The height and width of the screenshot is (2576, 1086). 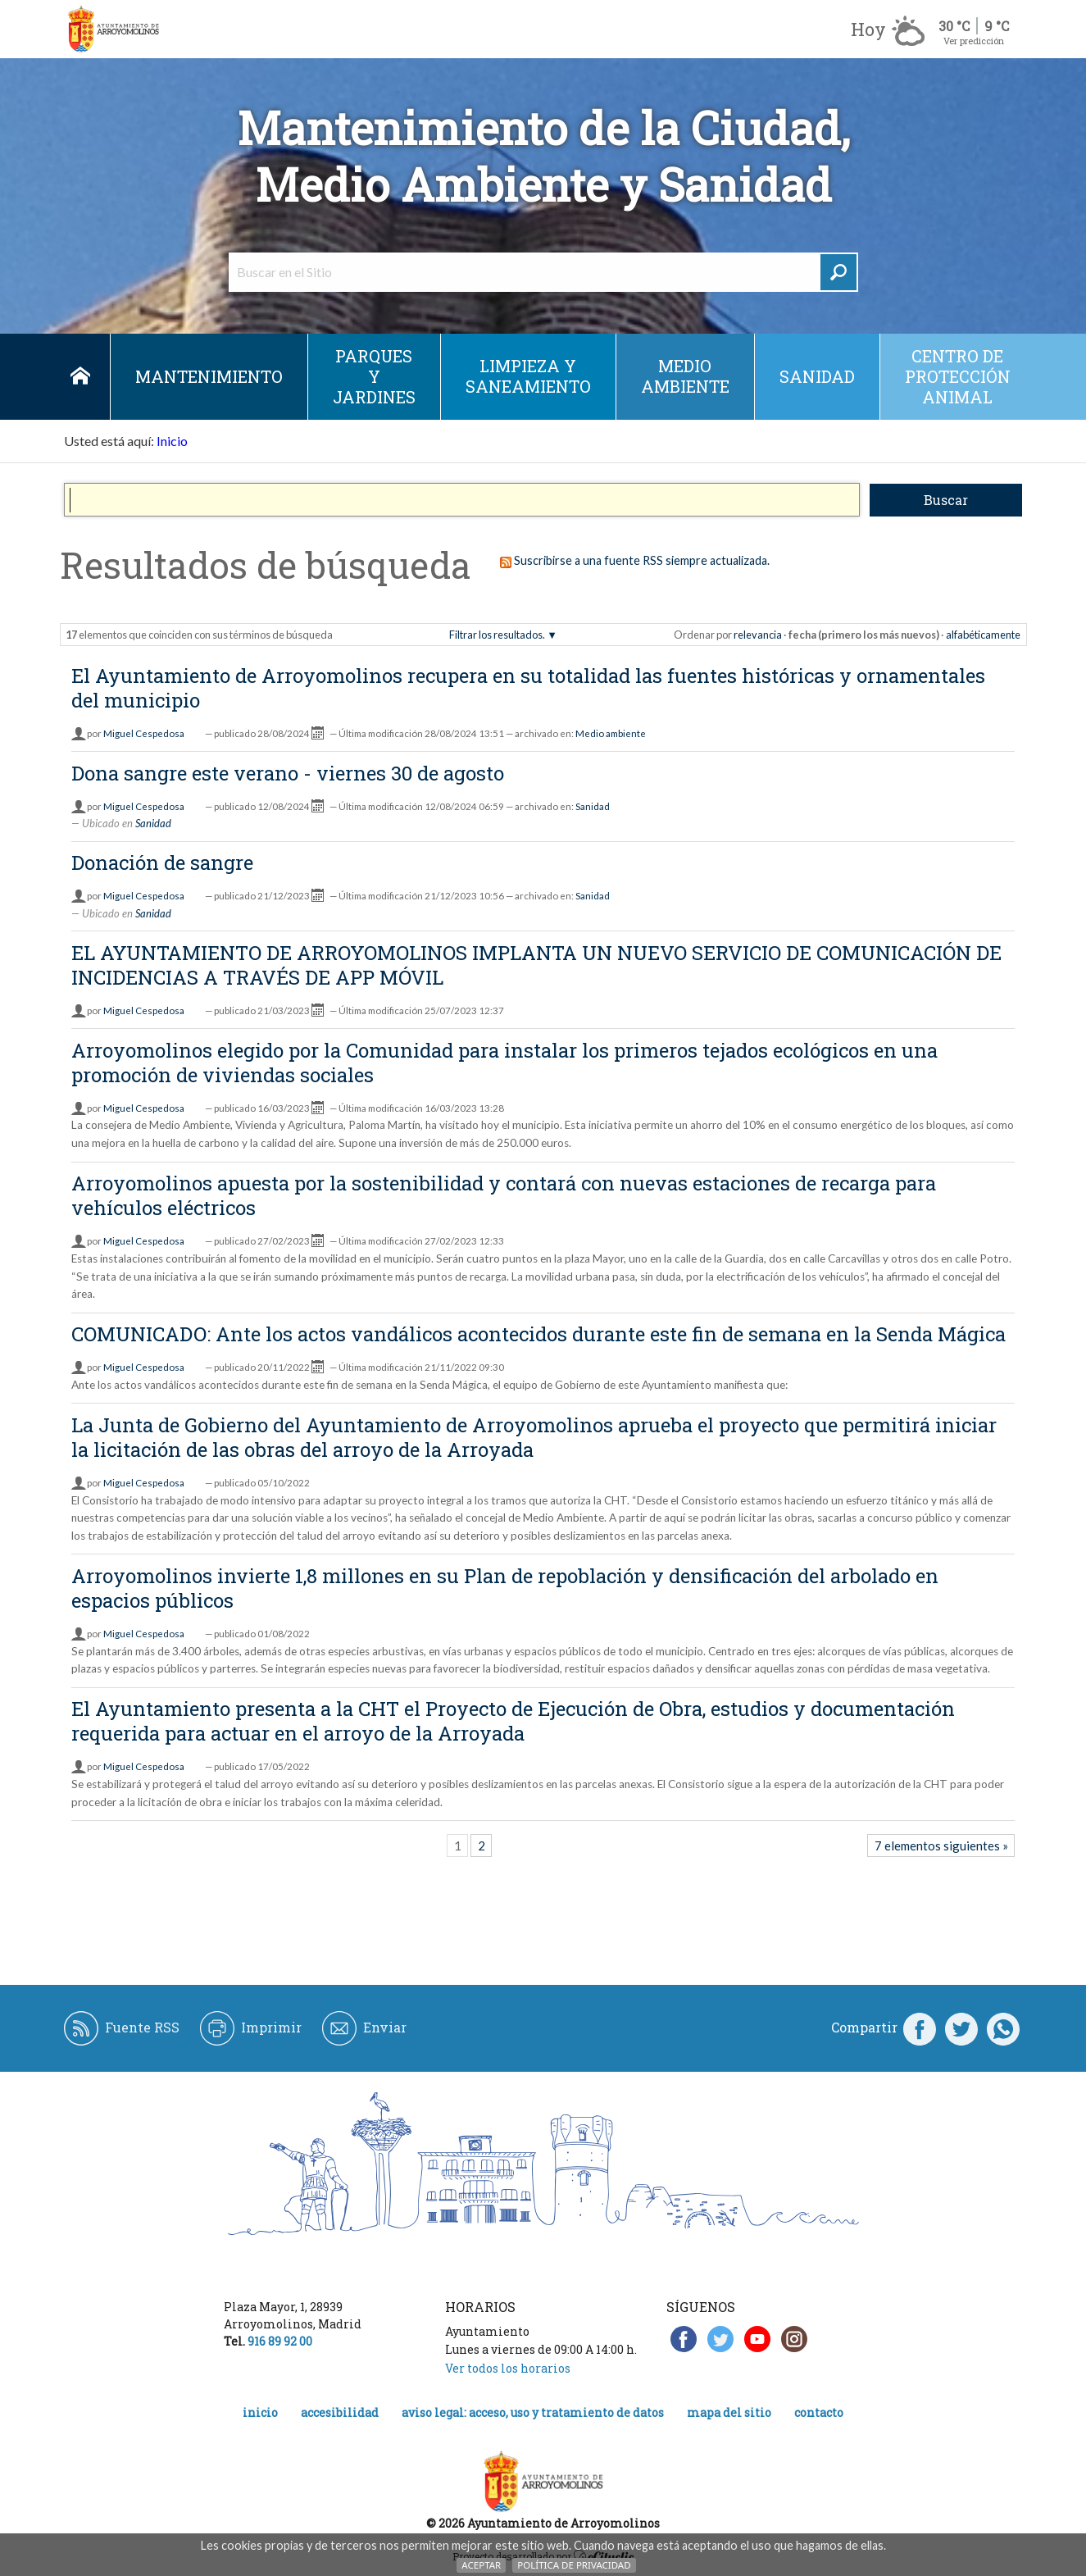 What do you see at coordinates (818, 2412) in the screenshot?
I see `Contacto` at bounding box center [818, 2412].